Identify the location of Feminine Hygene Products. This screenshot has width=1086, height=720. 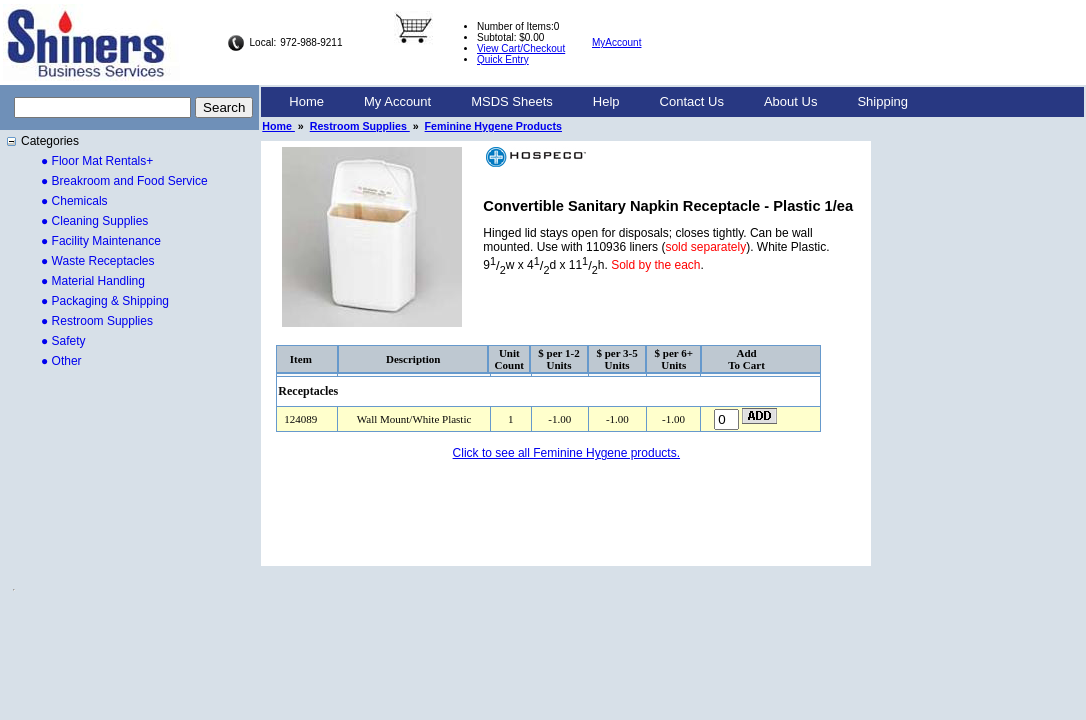
(493, 126).